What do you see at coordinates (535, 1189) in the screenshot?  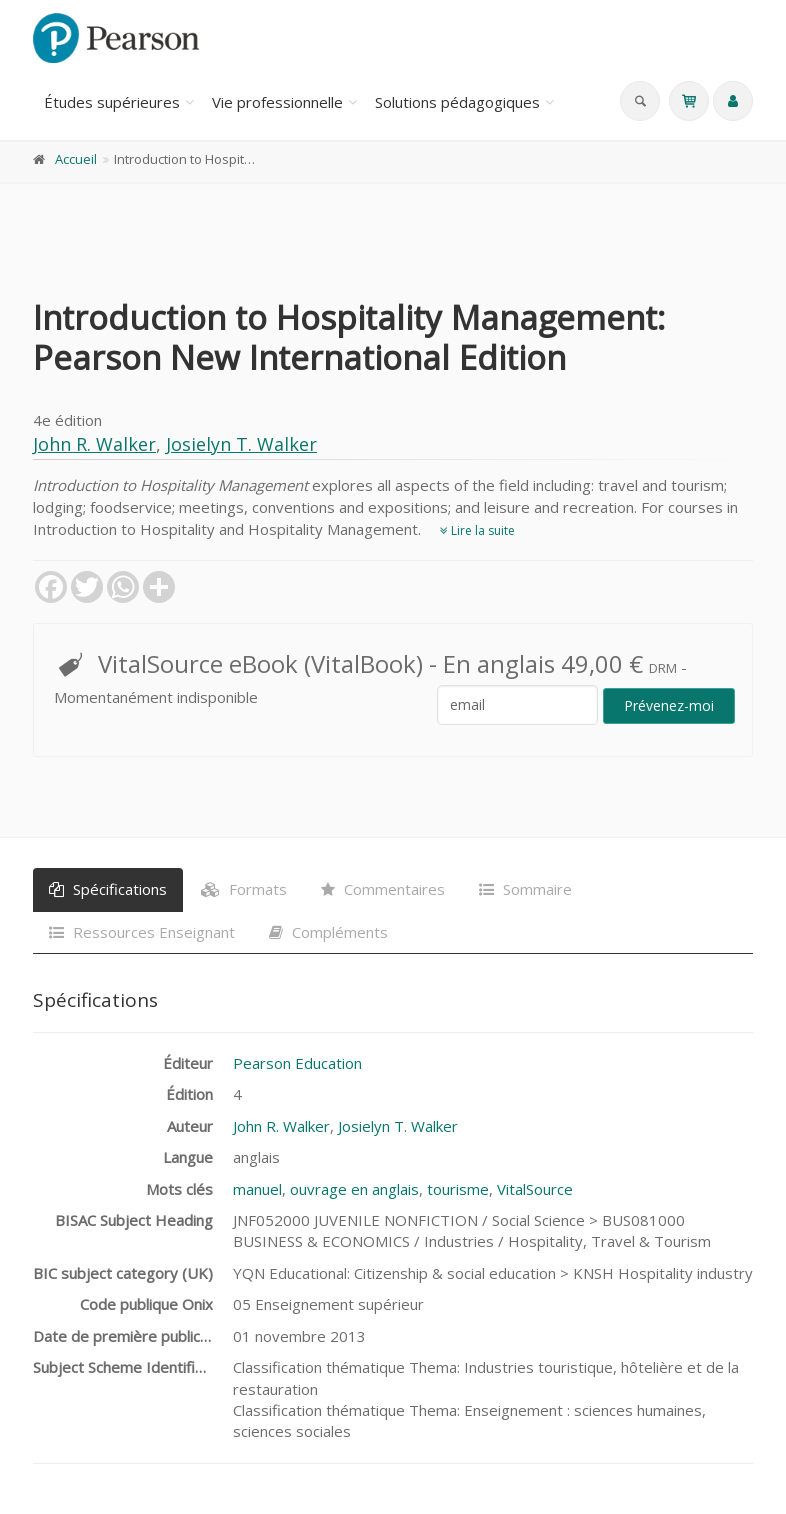 I see `VitalSource` at bounding box center [535, 1189].